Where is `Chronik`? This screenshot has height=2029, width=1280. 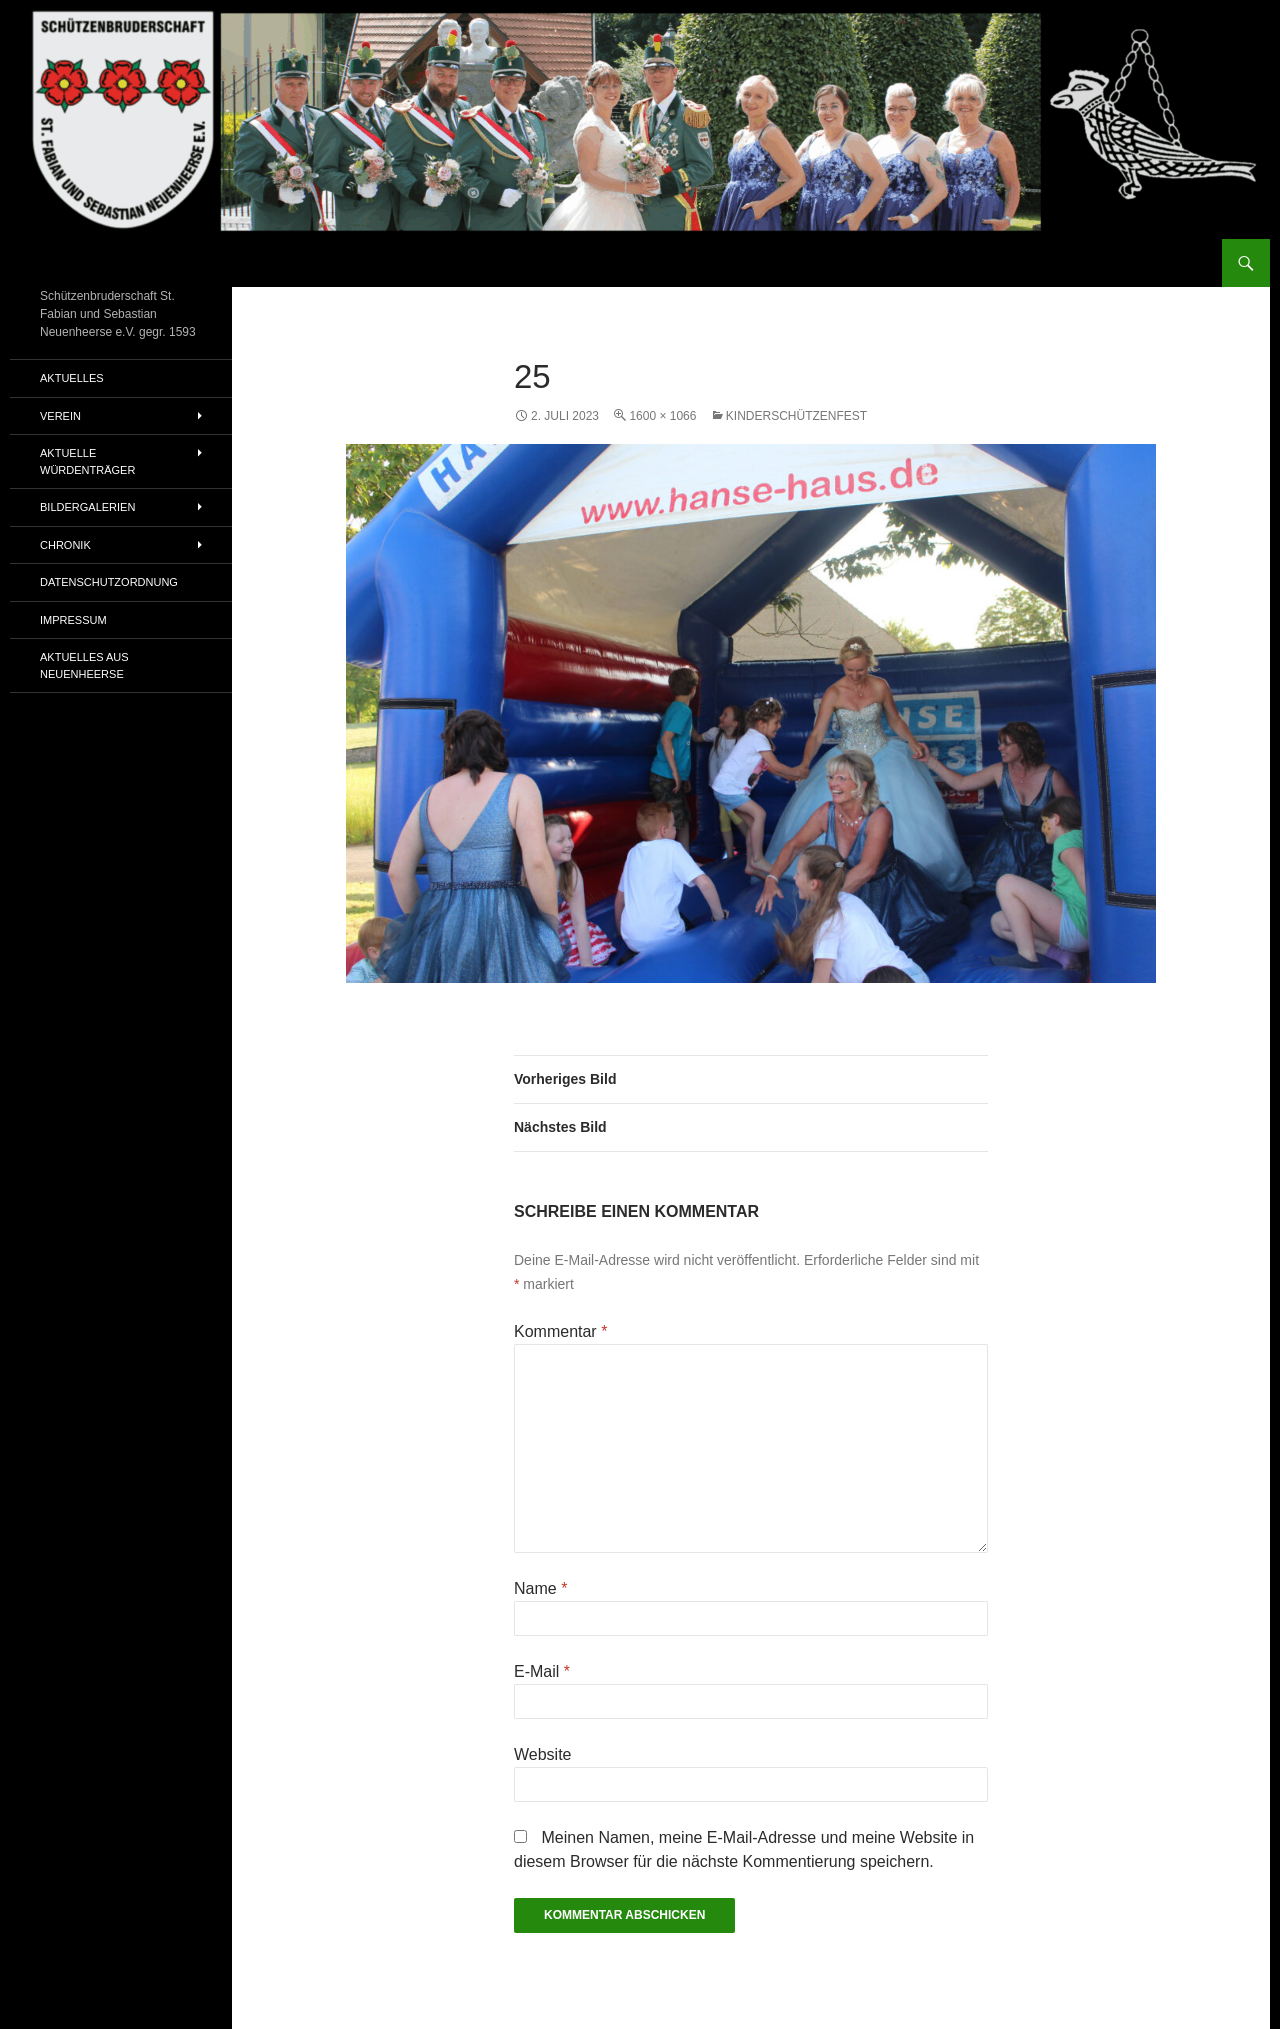 Chronik is located at coordinates (65, 545).